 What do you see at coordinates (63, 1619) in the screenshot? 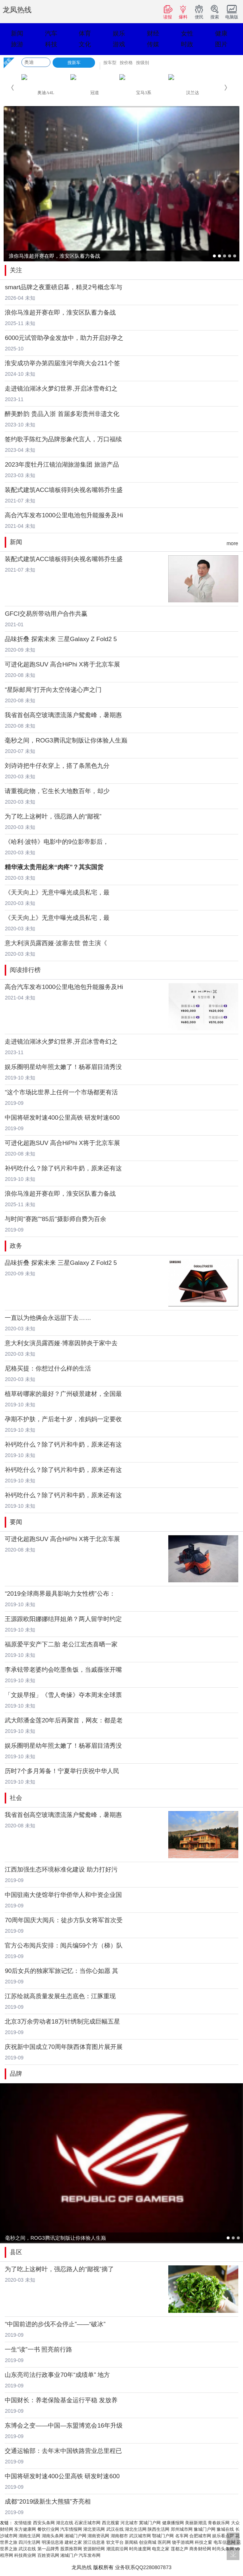
I see `王源跟欧阳娜娜结拜姐弟？两人留学时约定` at bounding box center [63, 1619].